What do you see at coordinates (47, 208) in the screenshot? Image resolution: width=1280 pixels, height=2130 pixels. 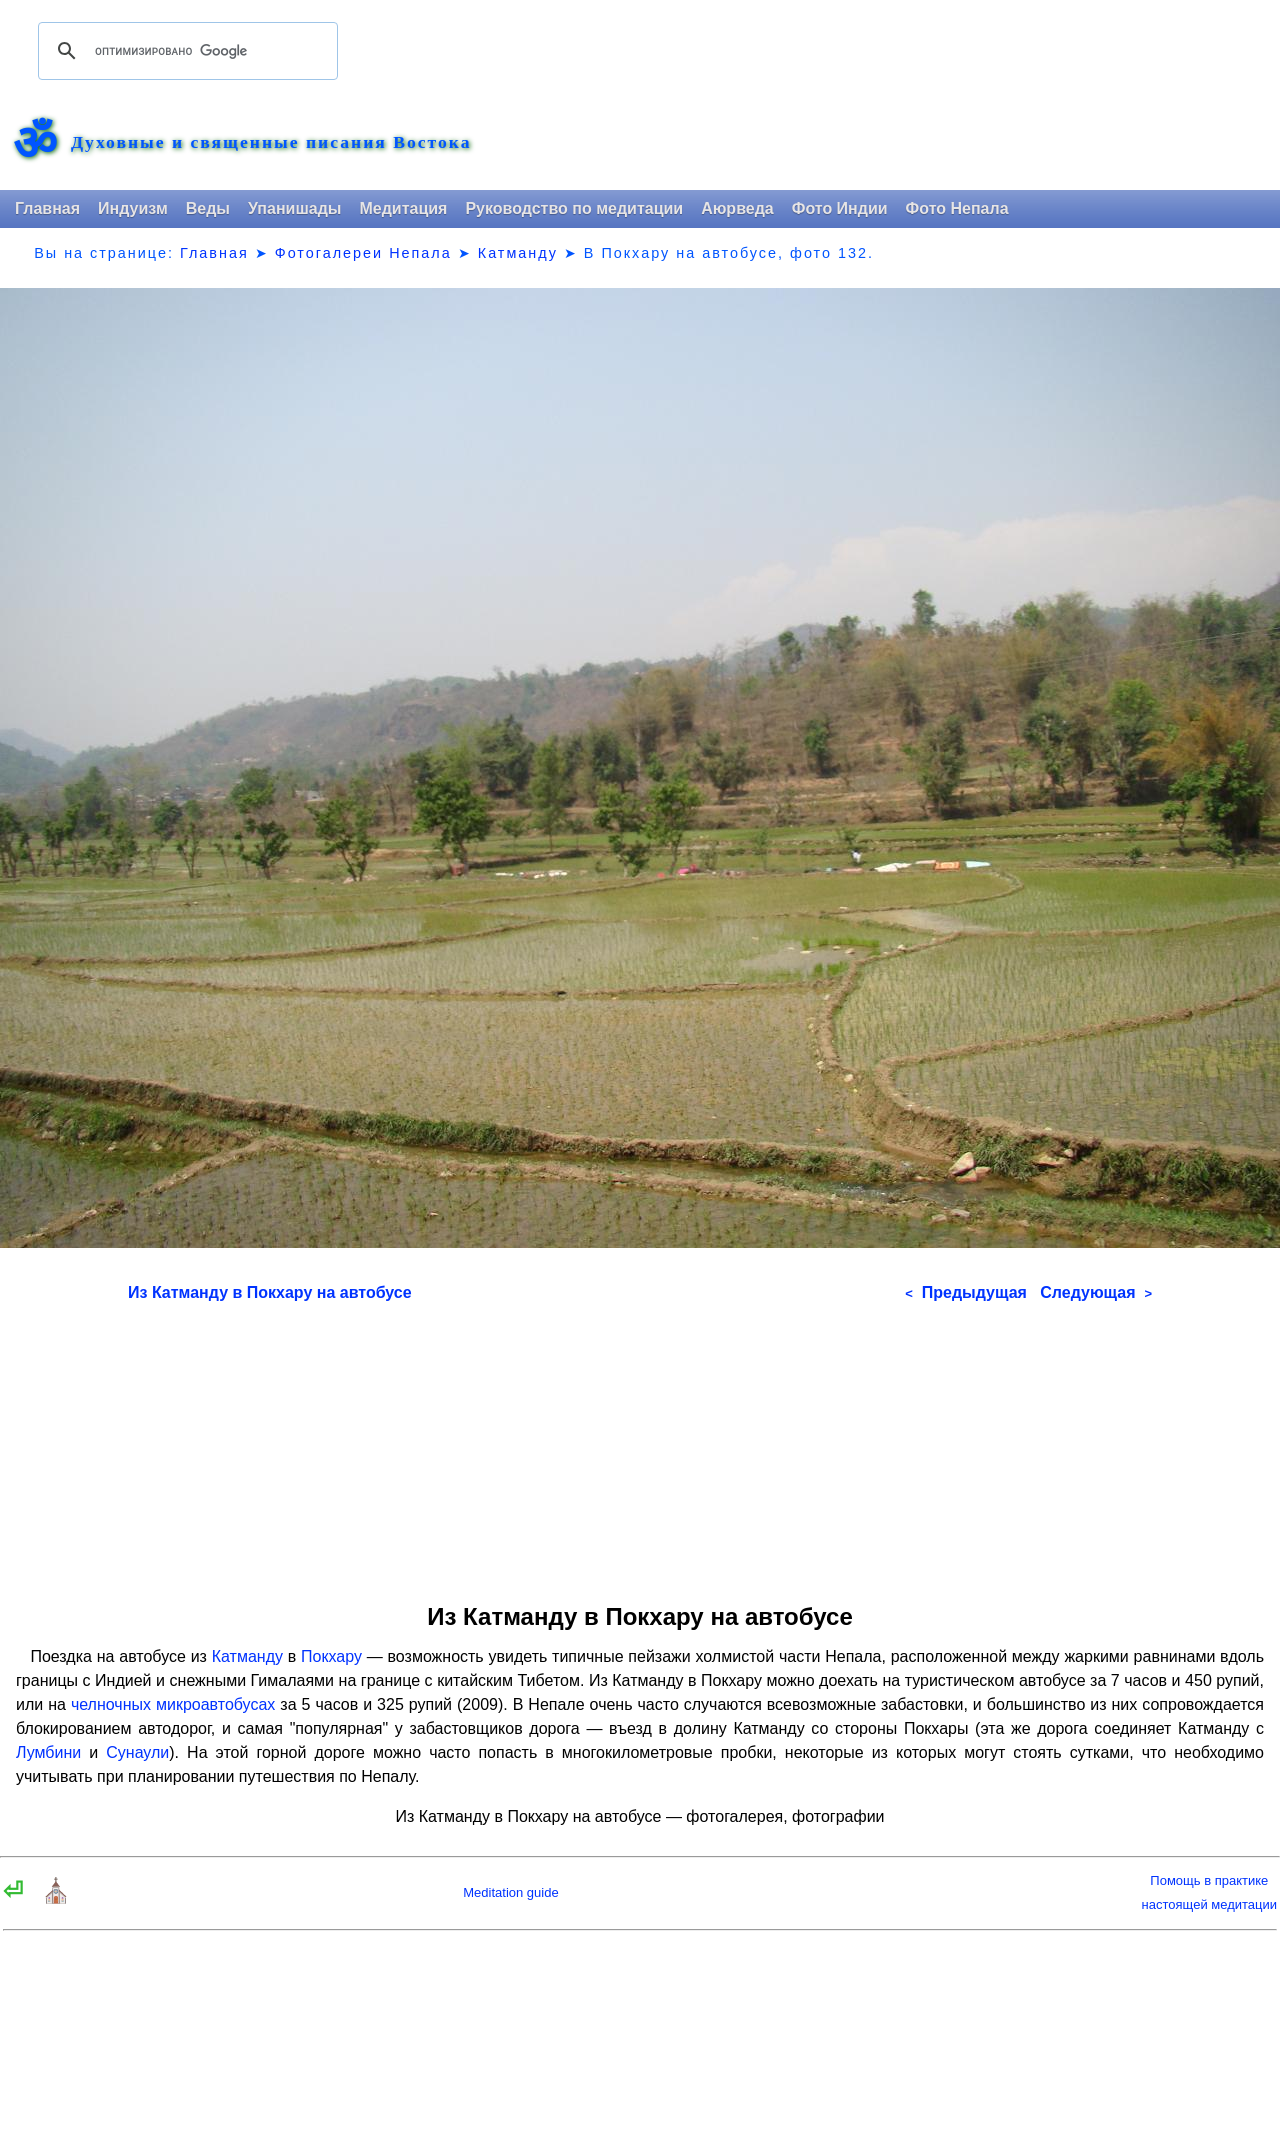 I see `Главная` at bounding box center [47, 208].